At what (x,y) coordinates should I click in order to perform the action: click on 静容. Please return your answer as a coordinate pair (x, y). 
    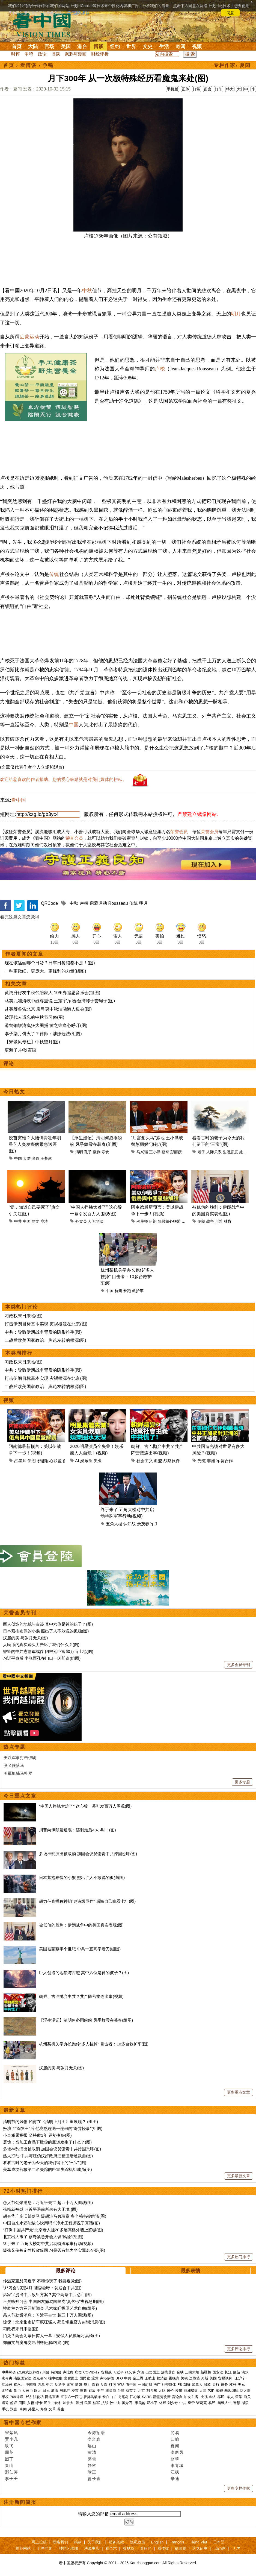
    Looking at the image, I should click on (92, 2465).